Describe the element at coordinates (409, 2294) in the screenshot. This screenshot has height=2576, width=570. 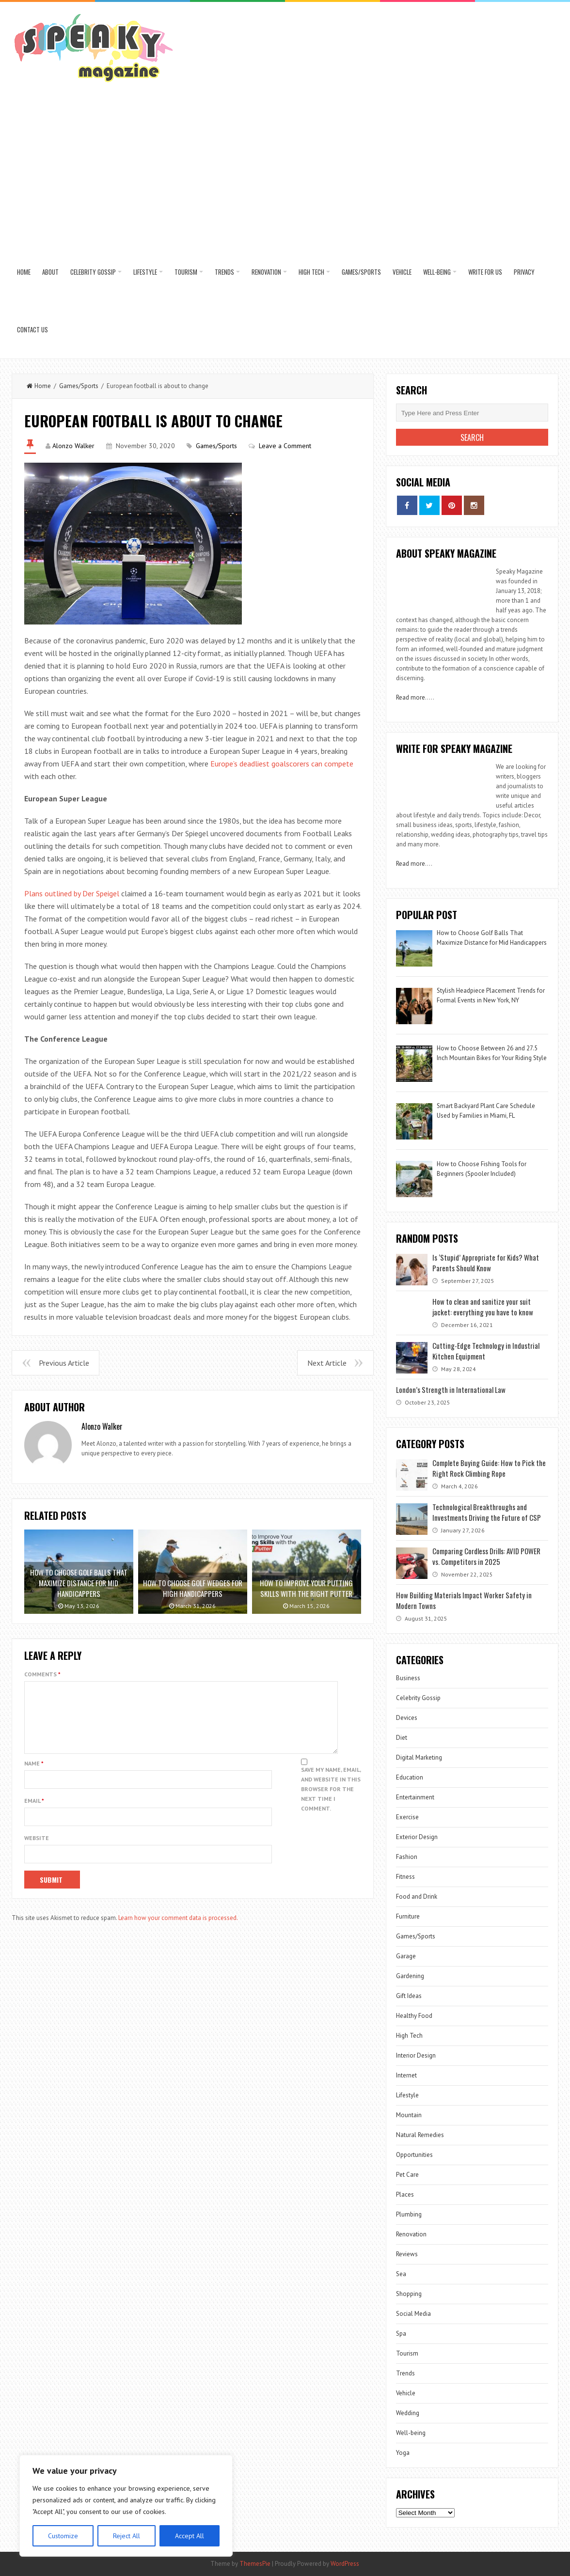
I see `Shopping` at that location.